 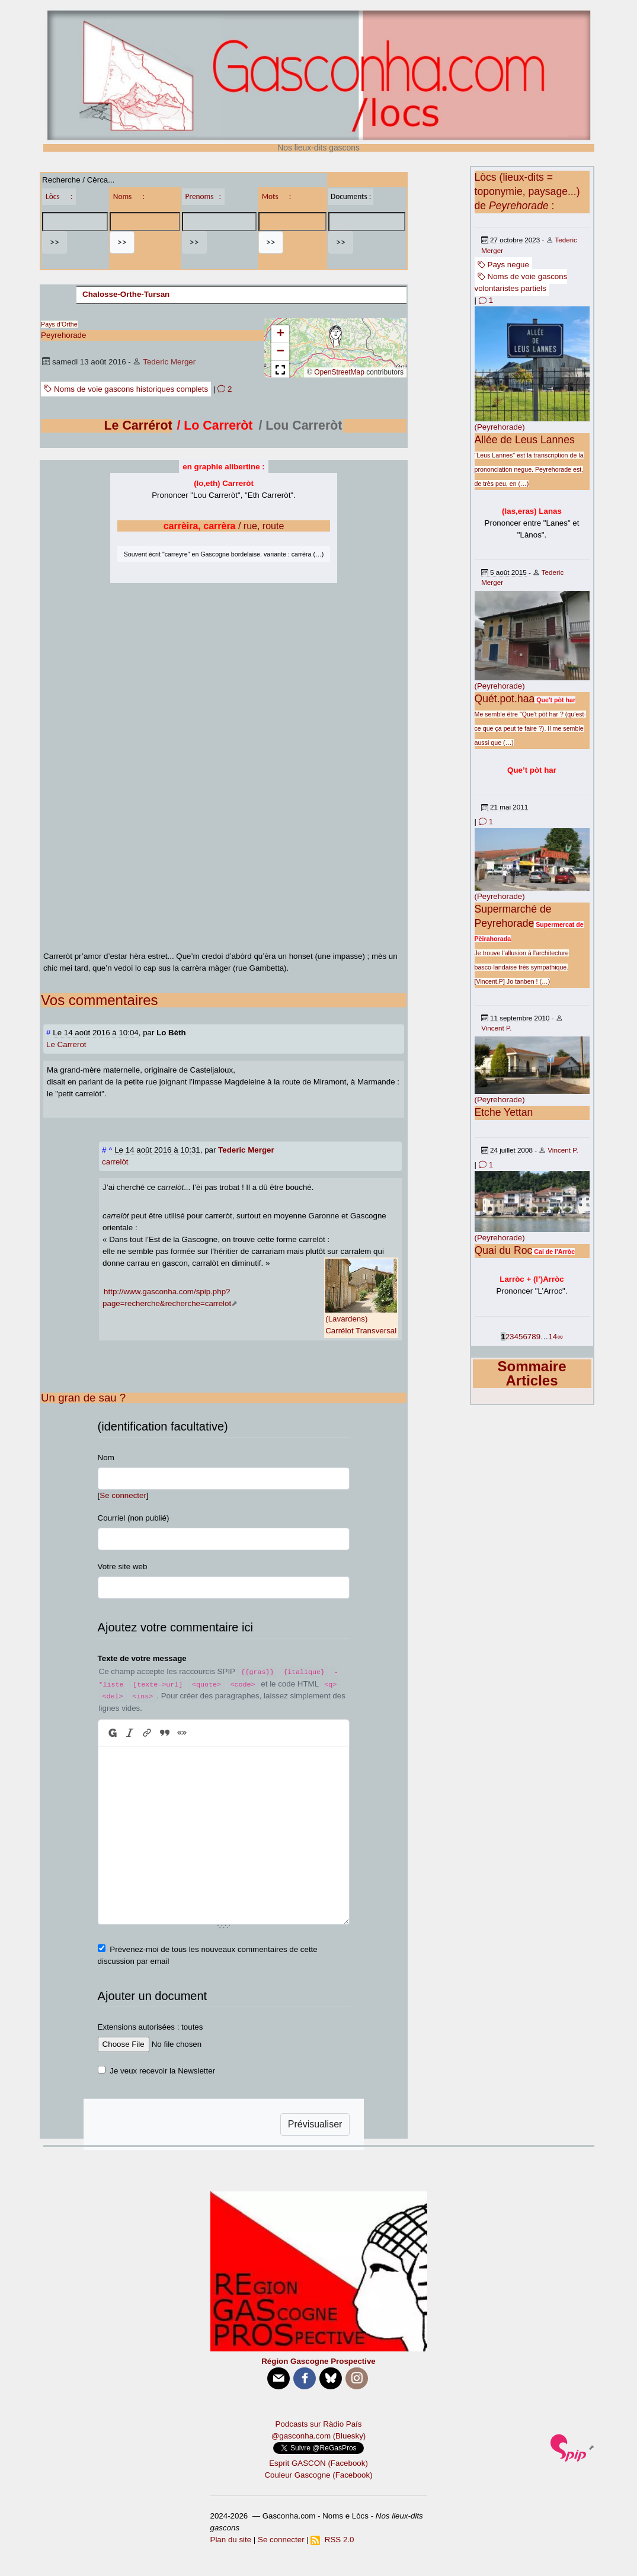 I want to click on 7 [Aller à la page 7], so click(x=529, y=1336).